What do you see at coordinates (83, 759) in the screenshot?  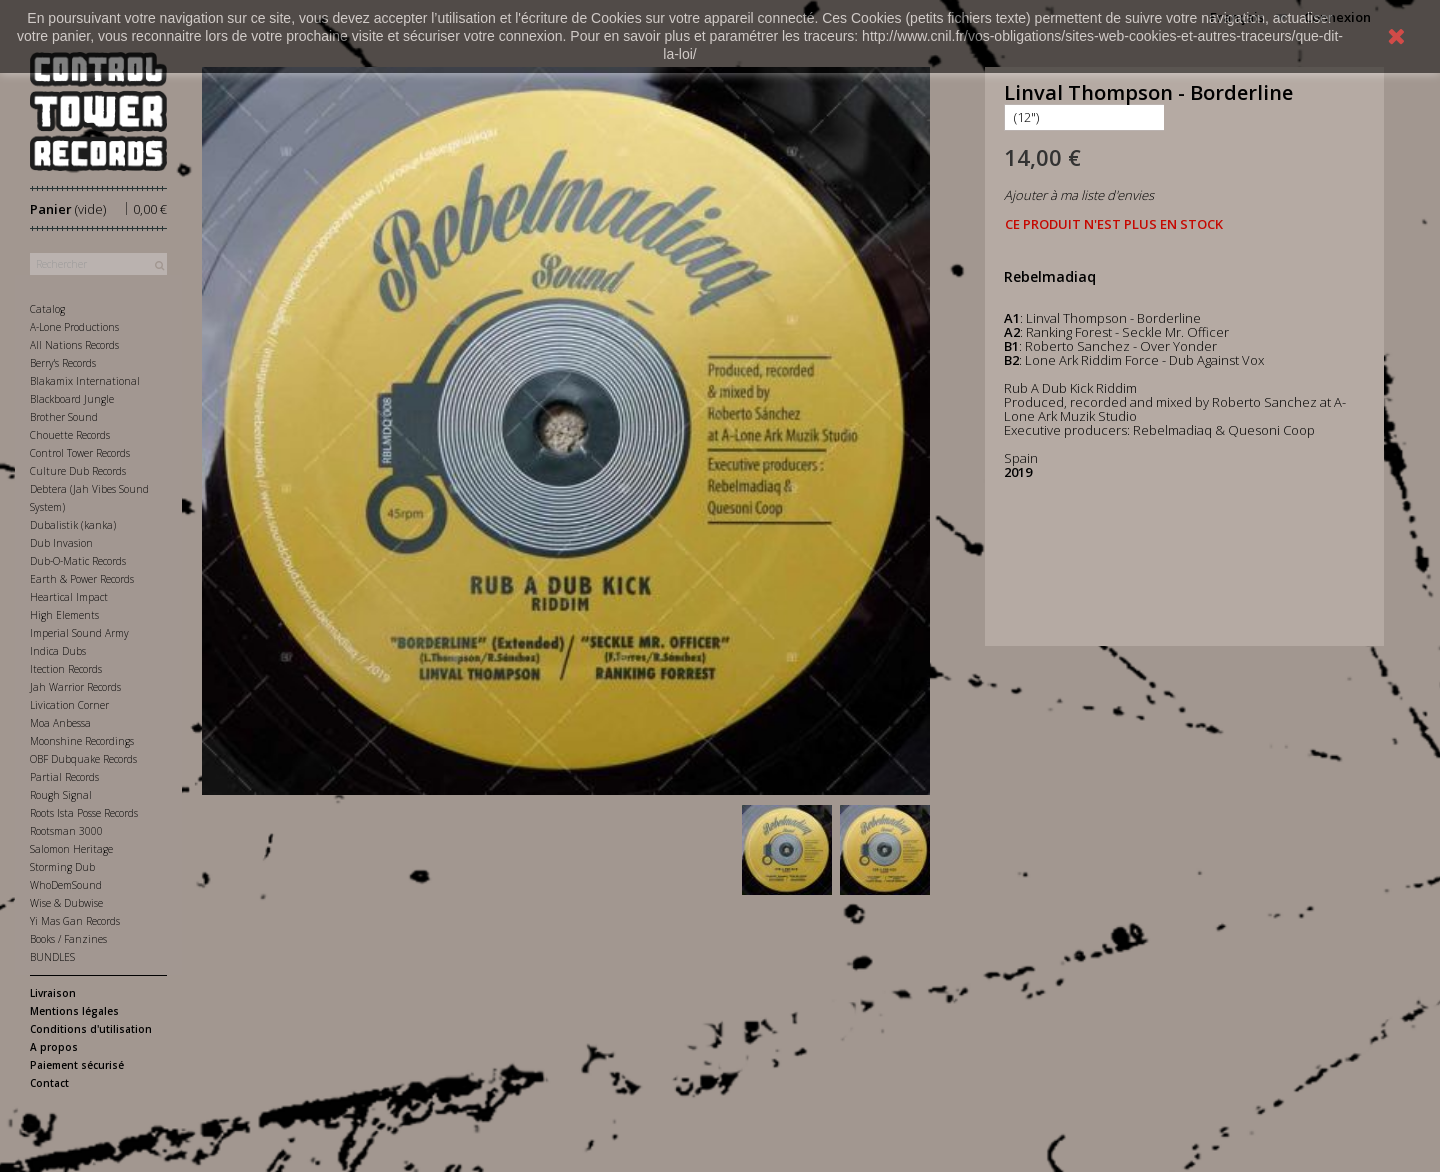 I see `OBF Dubquake Records` at bounding box center [83, 759].